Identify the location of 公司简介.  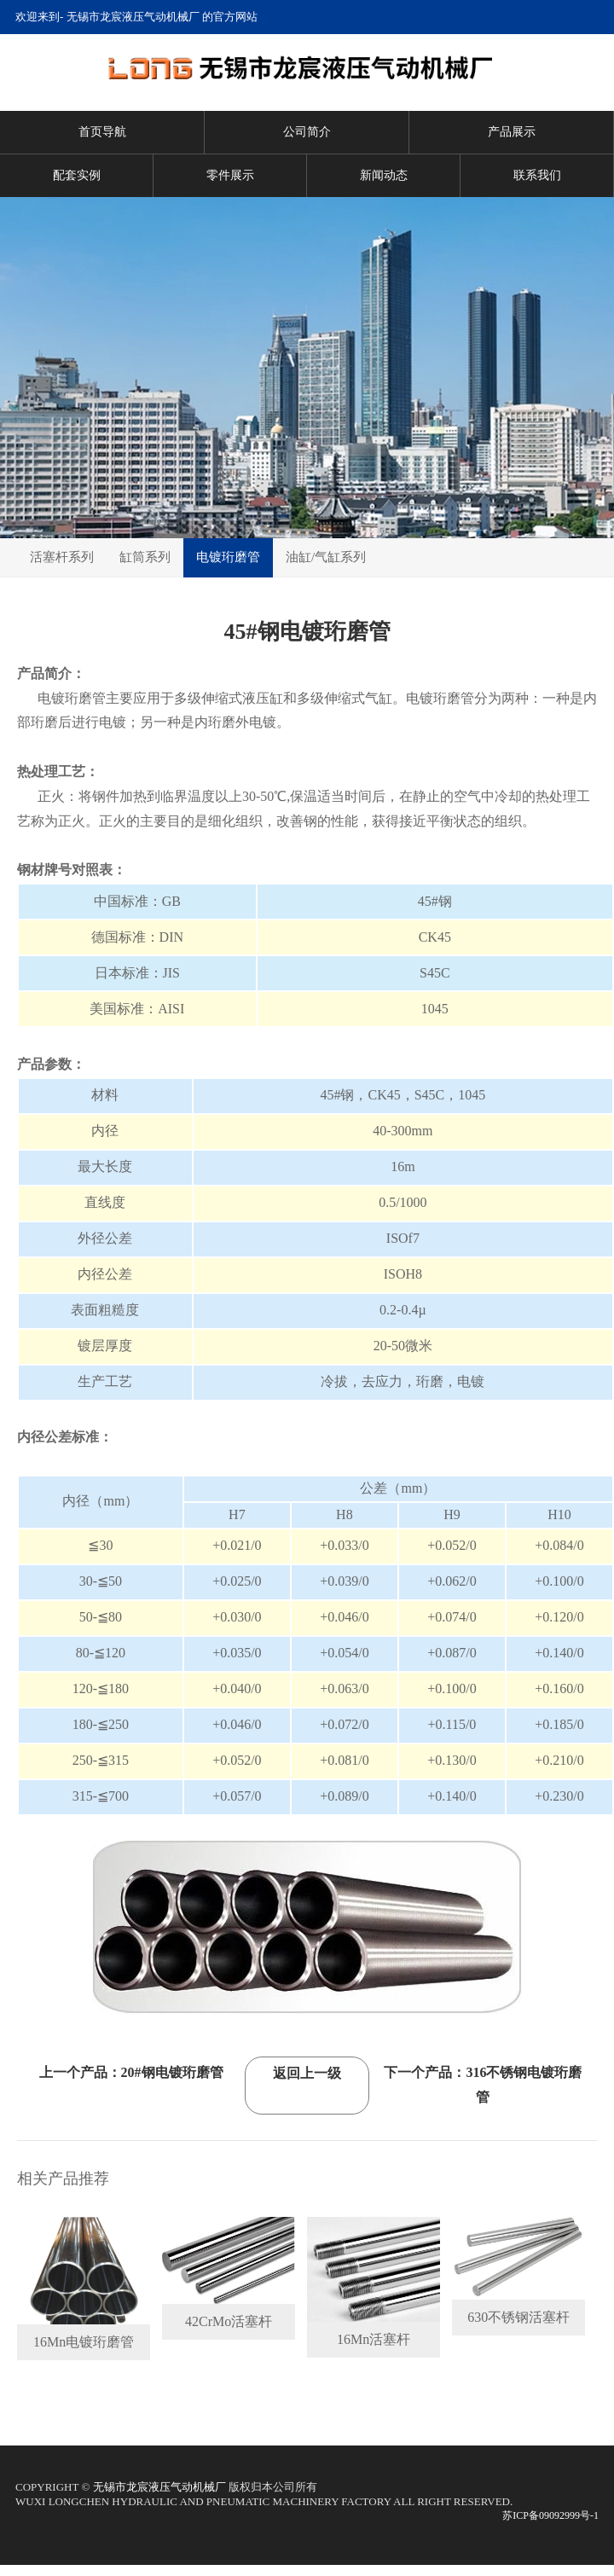
(307, 131).